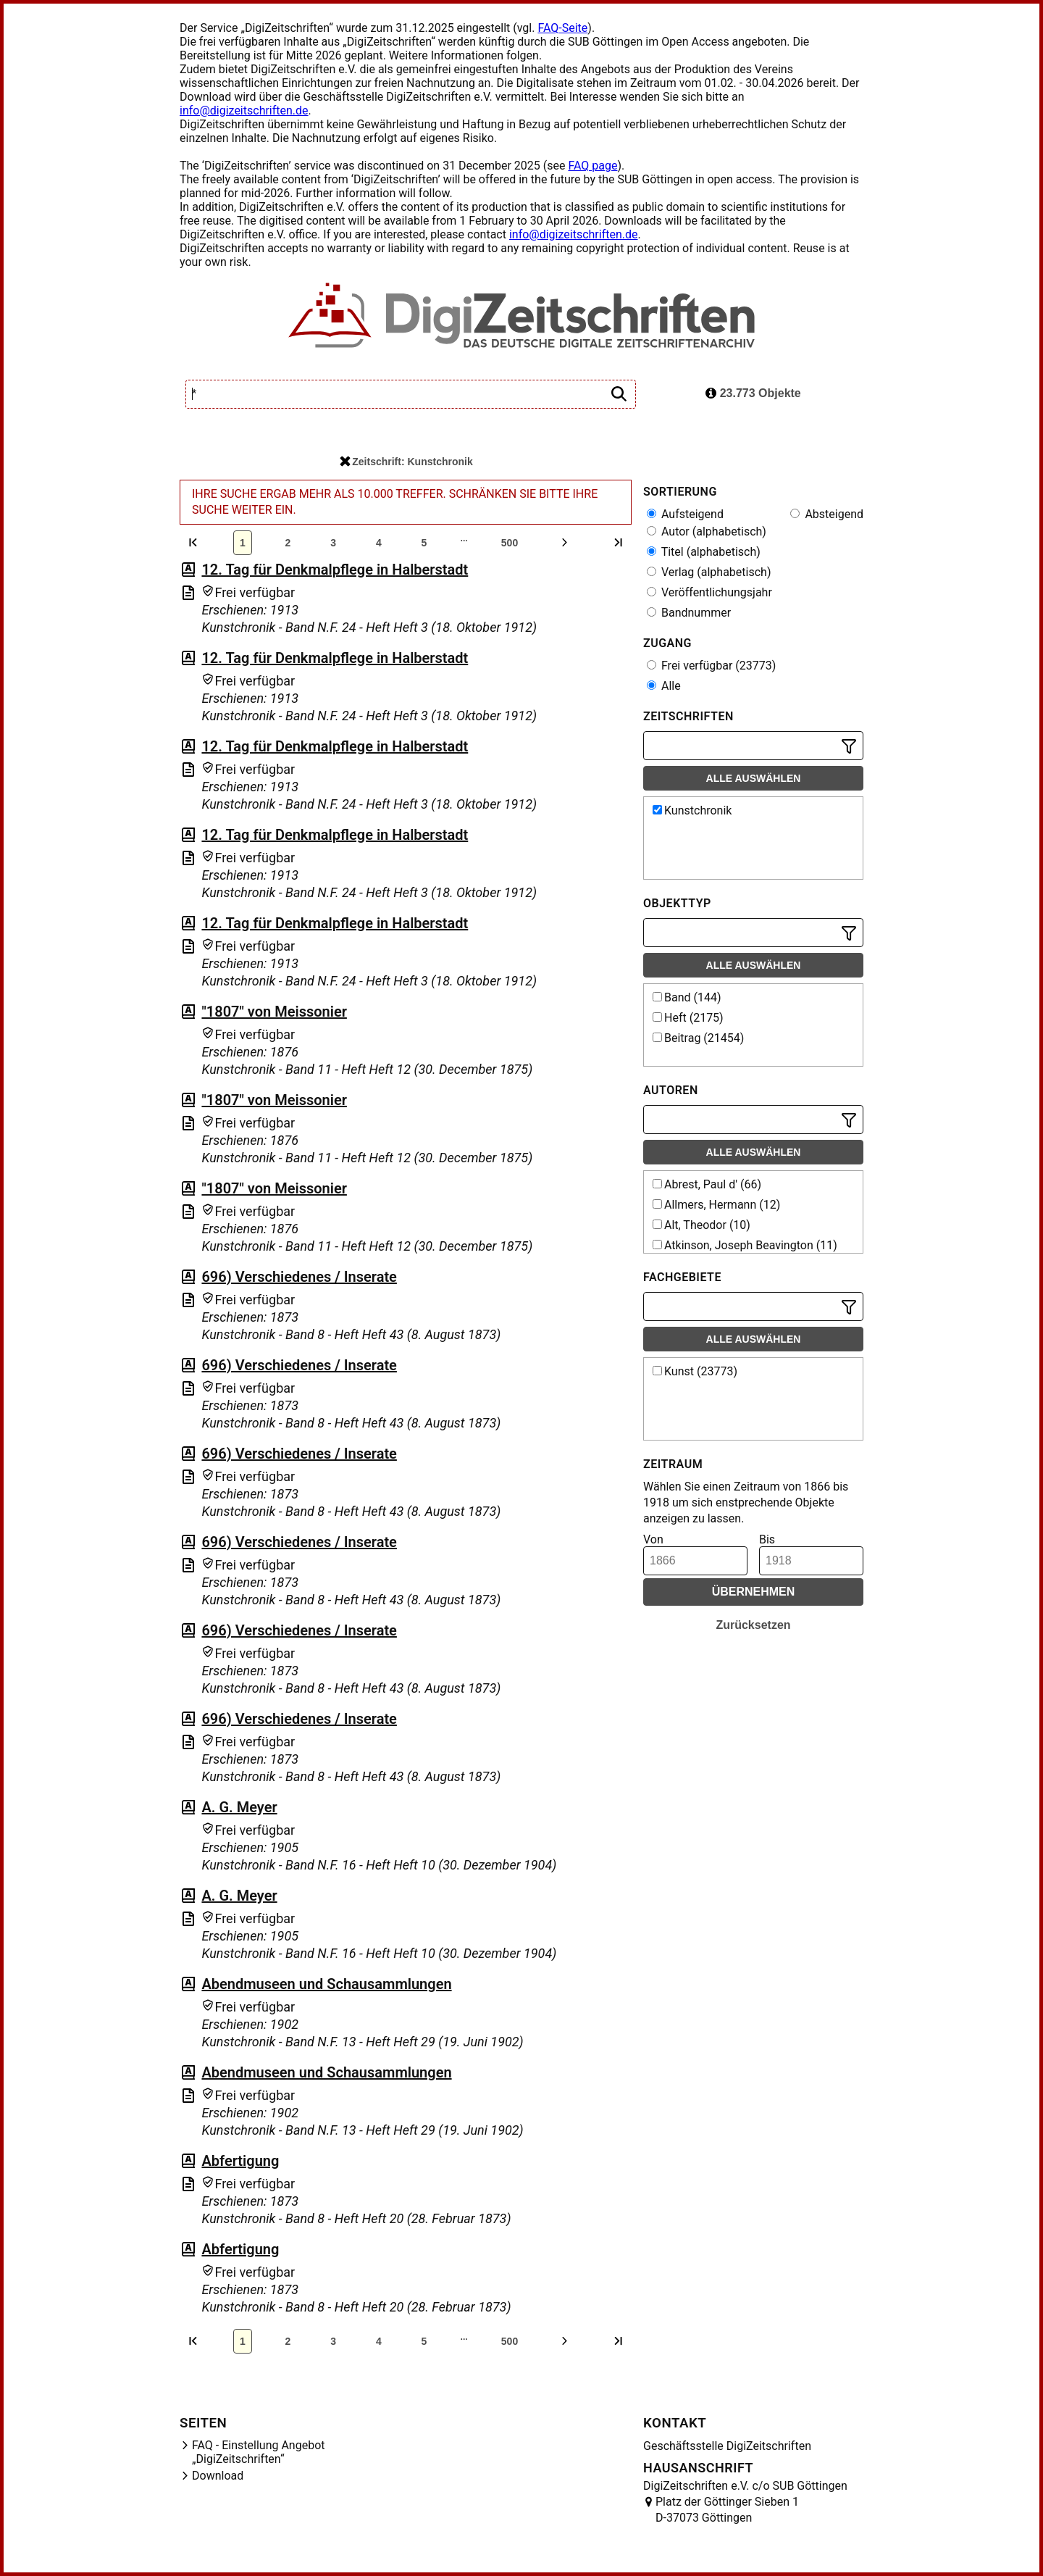 This screenshot has width=1043, height=2576. I want to click on Verlag (alphabetisch), so click(709, 572).